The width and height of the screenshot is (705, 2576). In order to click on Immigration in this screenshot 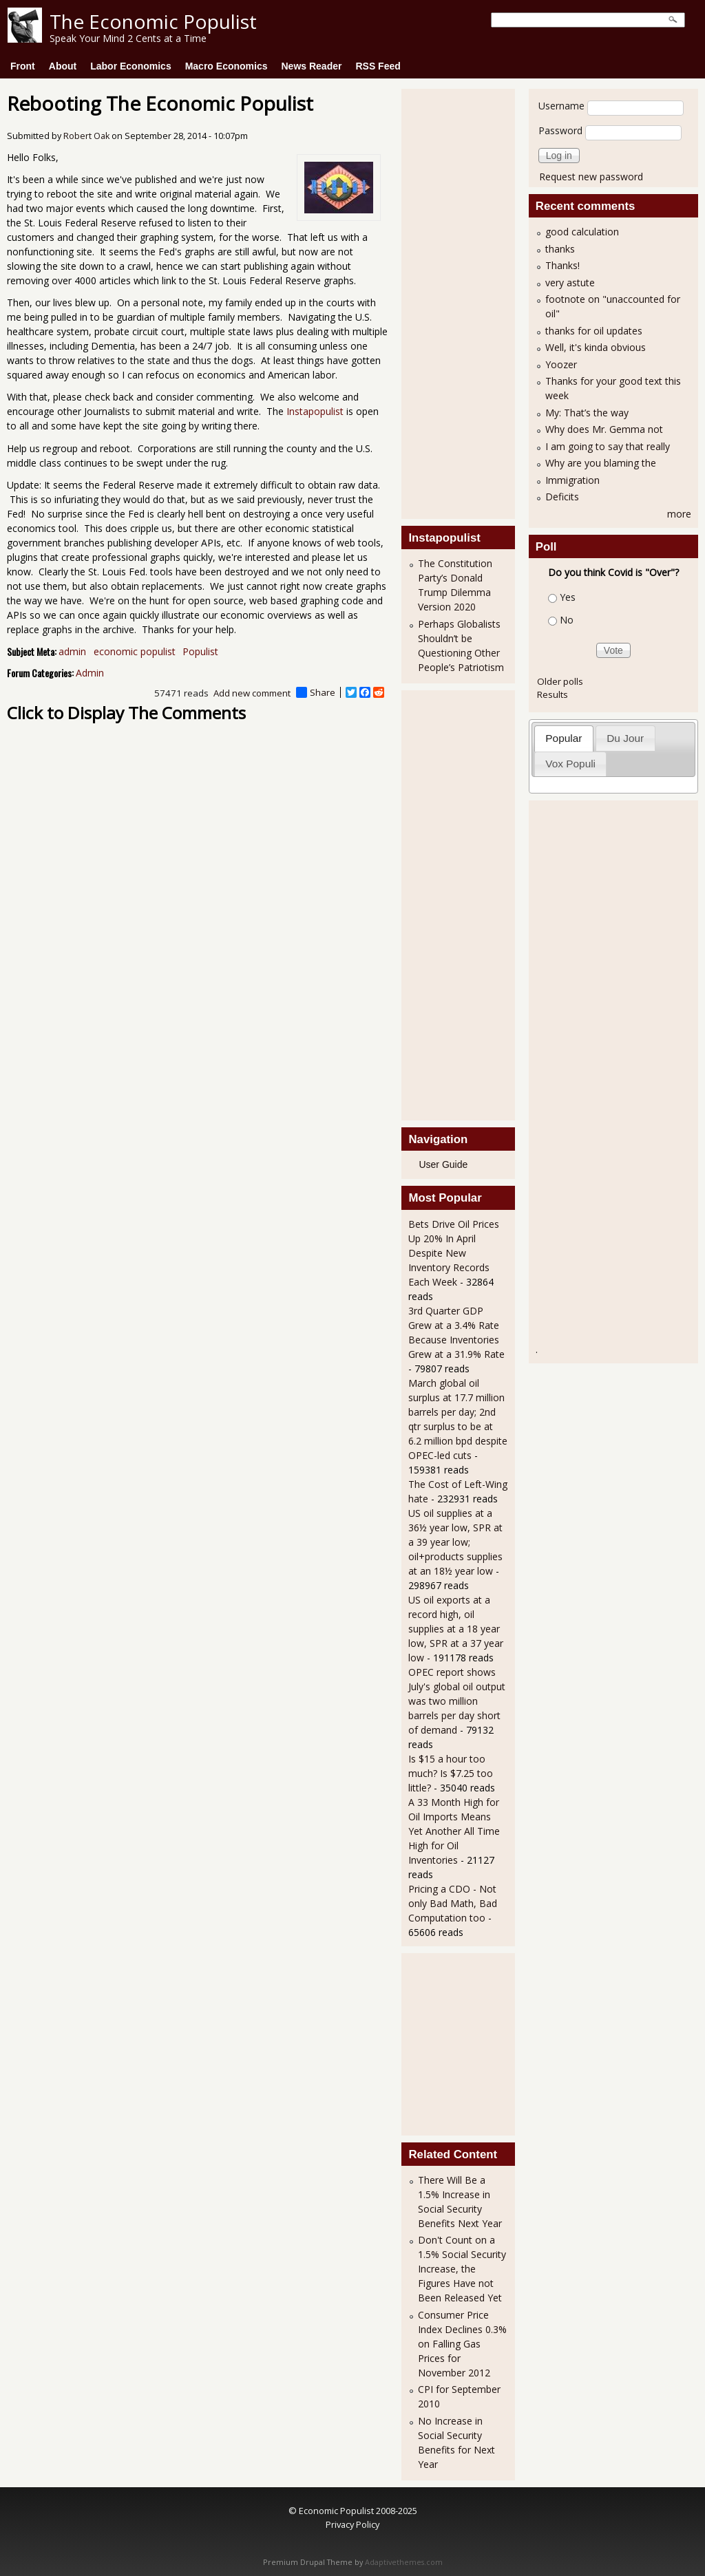, I will do `click(572, 480)`.